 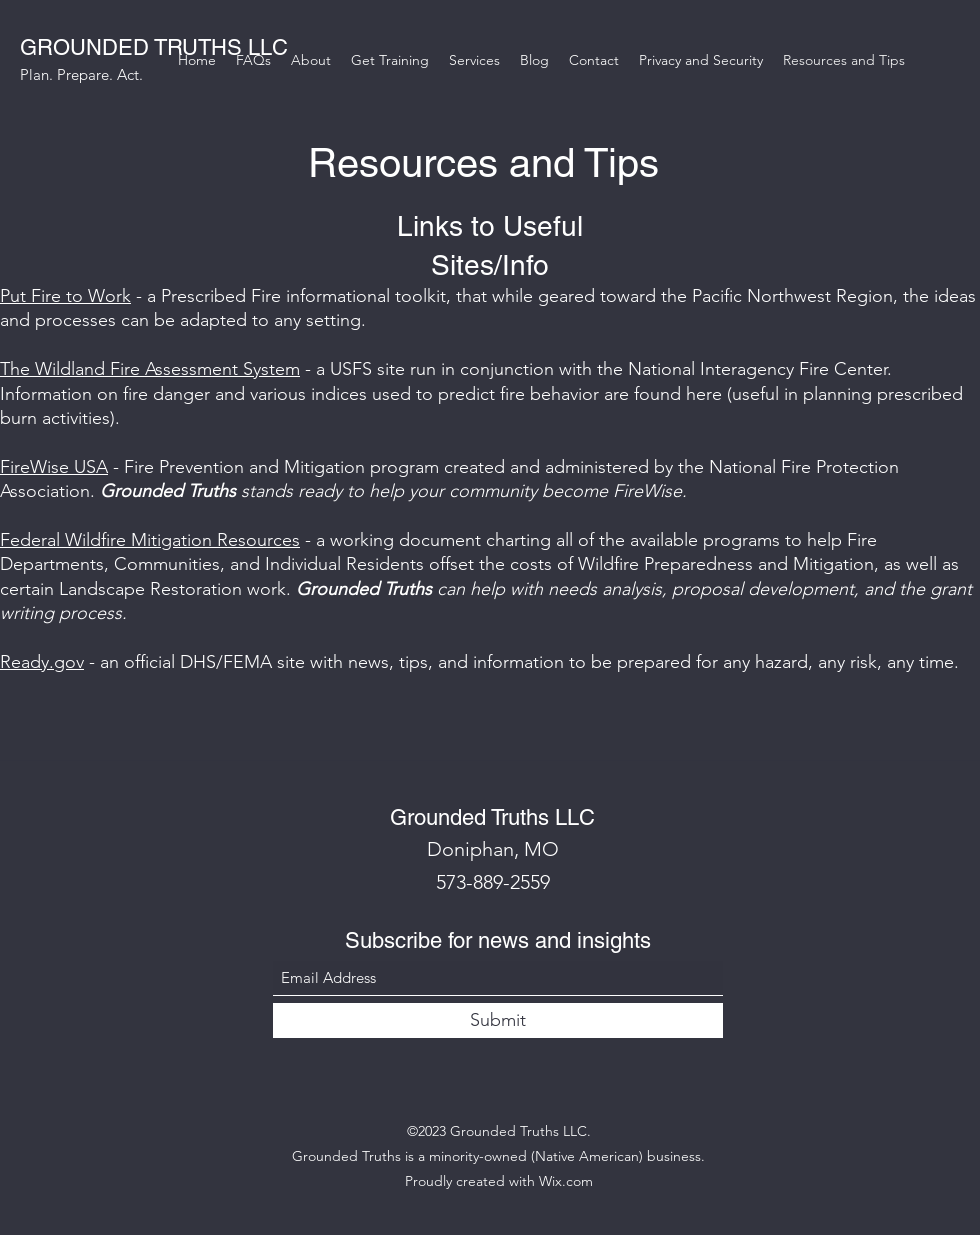 I want to click on FireWise USA, so click(x=54, y=467).